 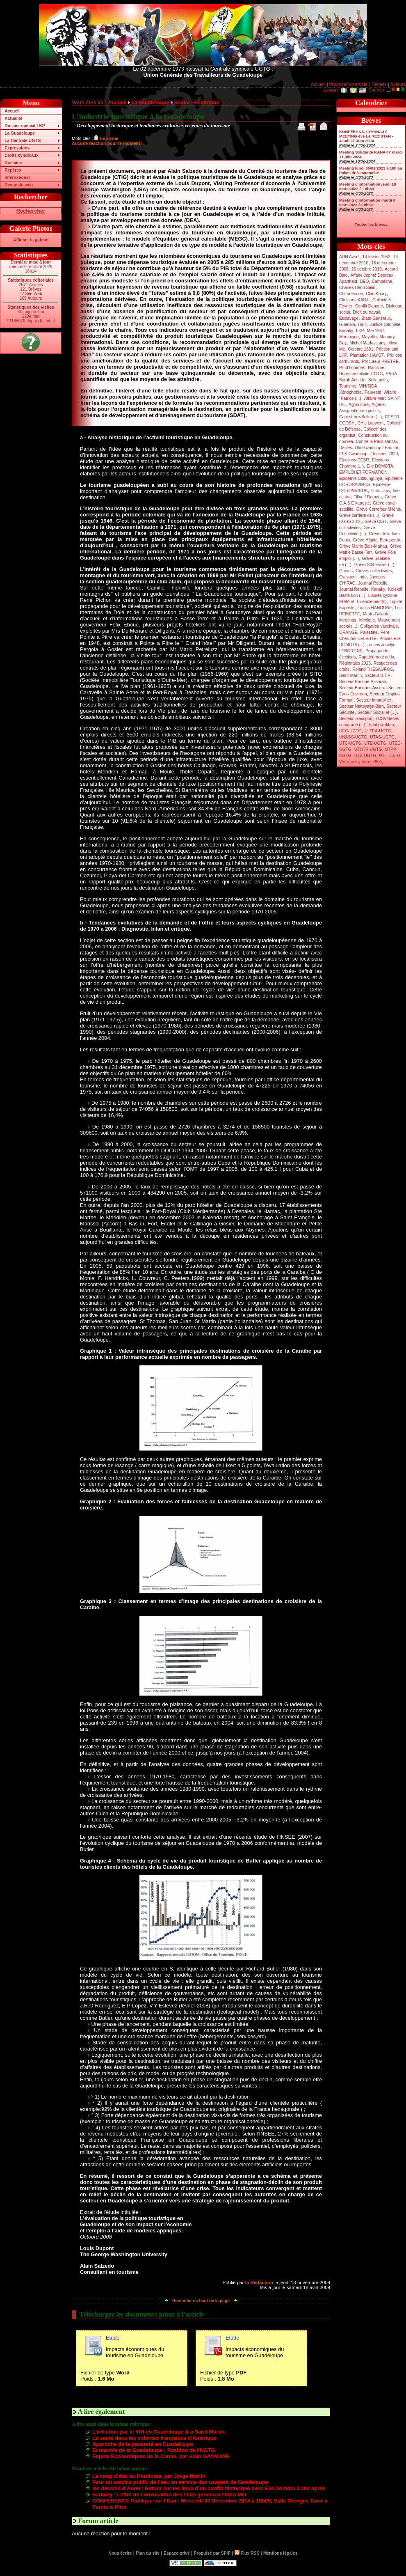 I want to click on LKP, so click(x=360, y=330).